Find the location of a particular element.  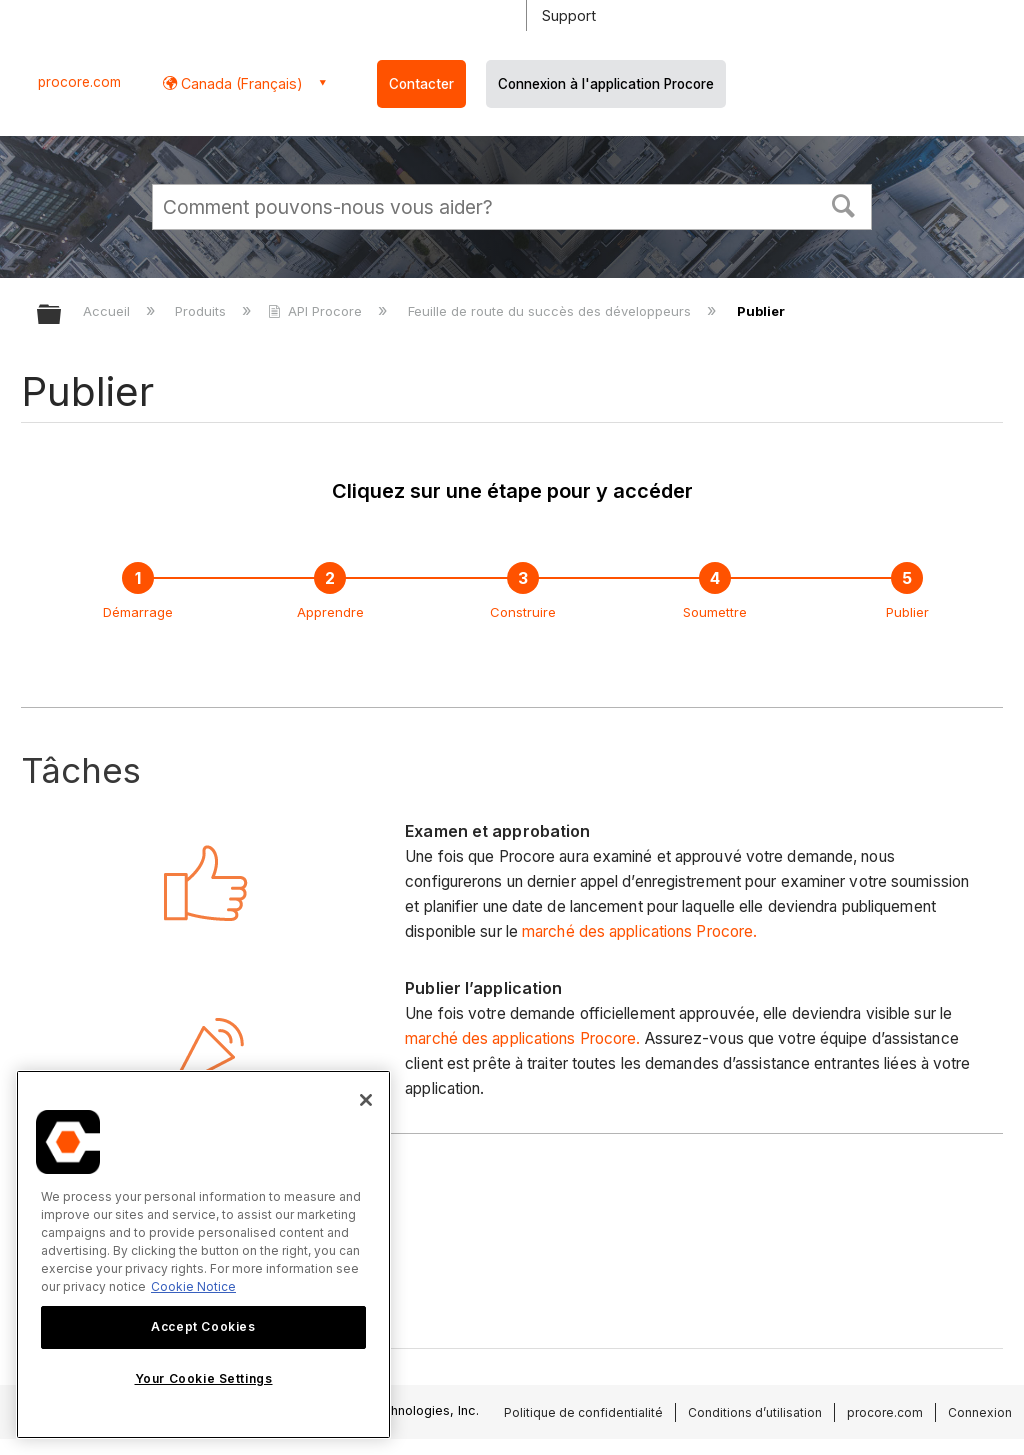

[region] is located at coordinates (203, 1254).